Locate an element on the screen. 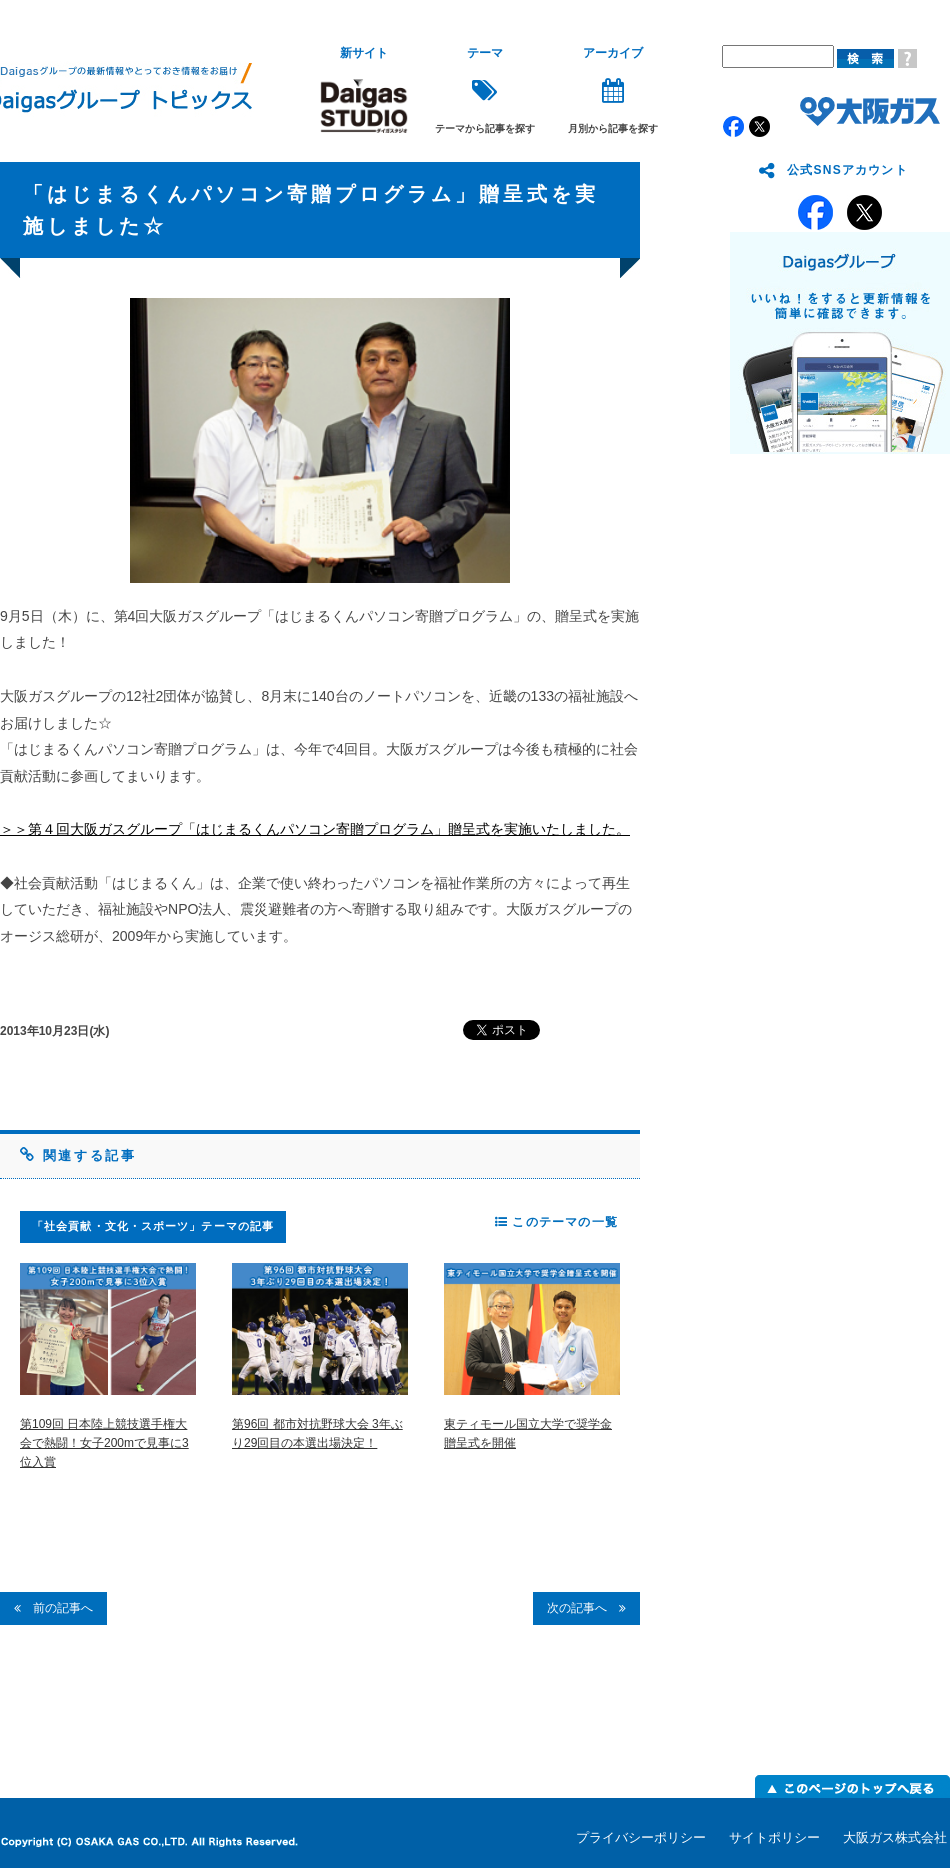 The image size is (950, 1868). 次の記事へ is located at coordinates (586, 1608).